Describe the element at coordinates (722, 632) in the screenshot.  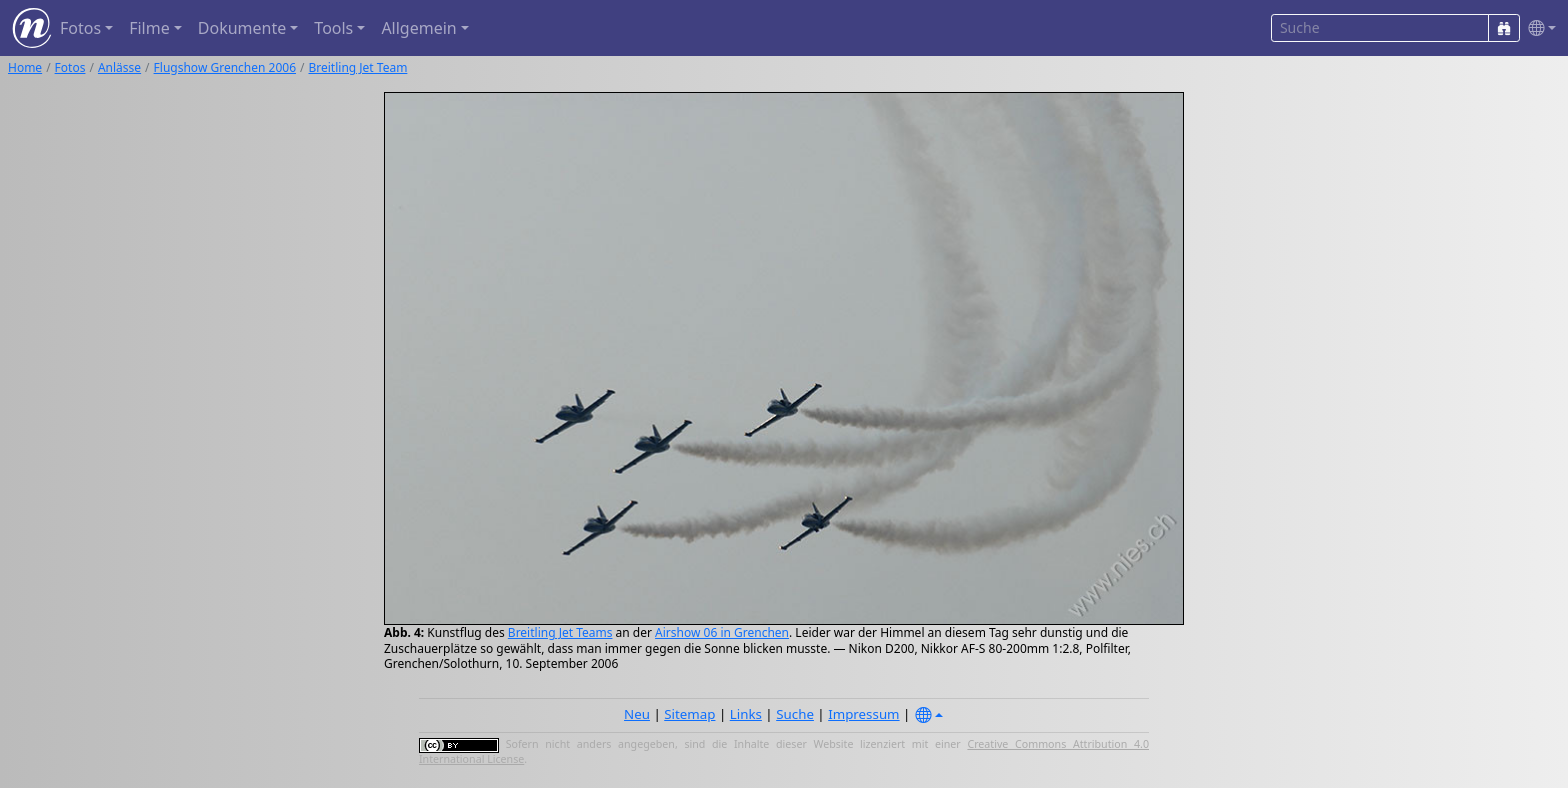
I see `Airshow 06 in Grenchen` at that location.